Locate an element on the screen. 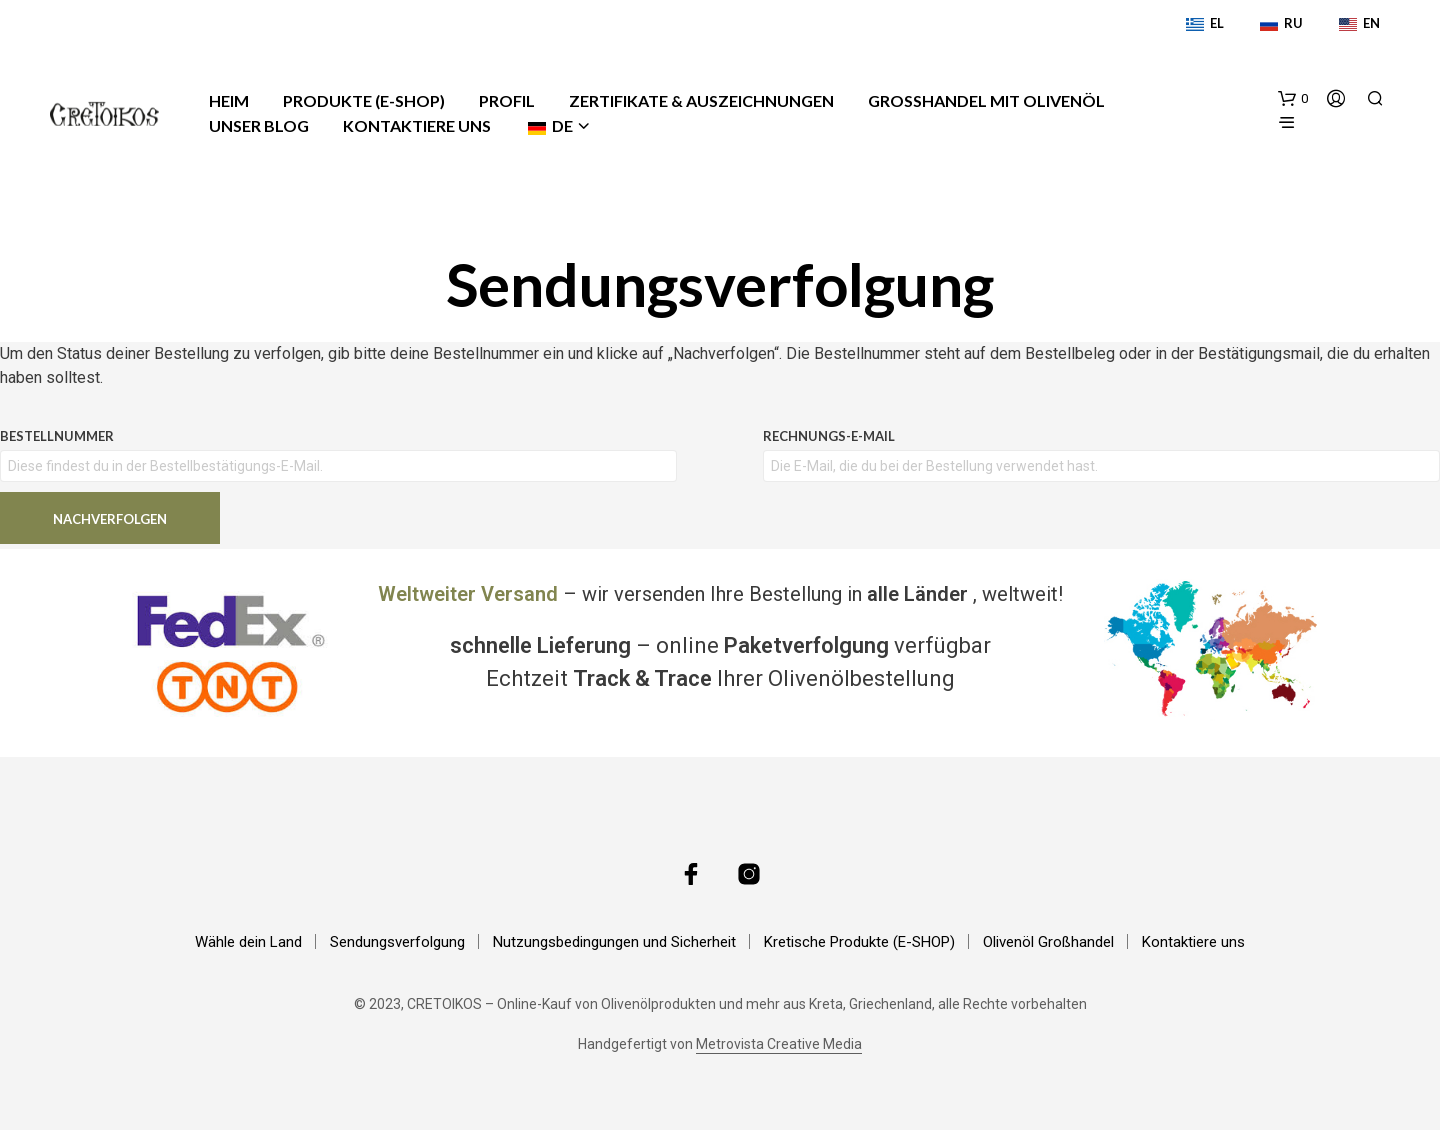 The height and width of the screenshot is (1130, 1440). Kretische Produkte (E-SHOP) is located at coordinates (859, 942).